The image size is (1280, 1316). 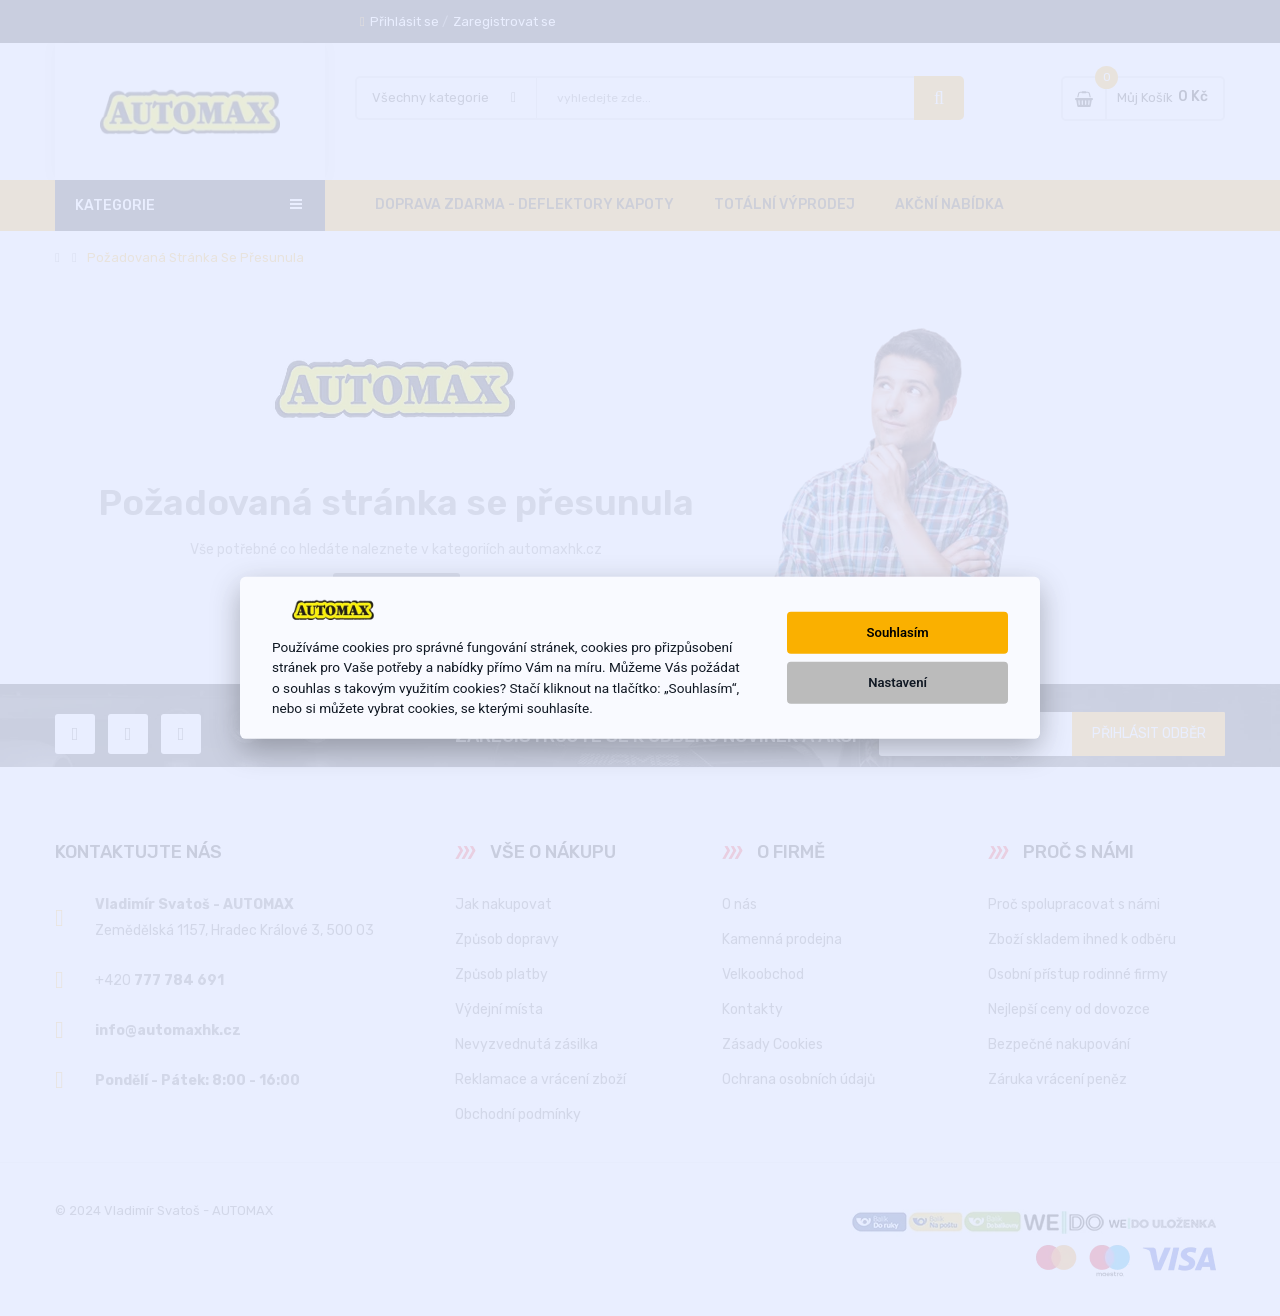 What do you see at coordinates (898, 632) in the screenshot?
I see `Souhlasím` at bounding box center [898, 632].